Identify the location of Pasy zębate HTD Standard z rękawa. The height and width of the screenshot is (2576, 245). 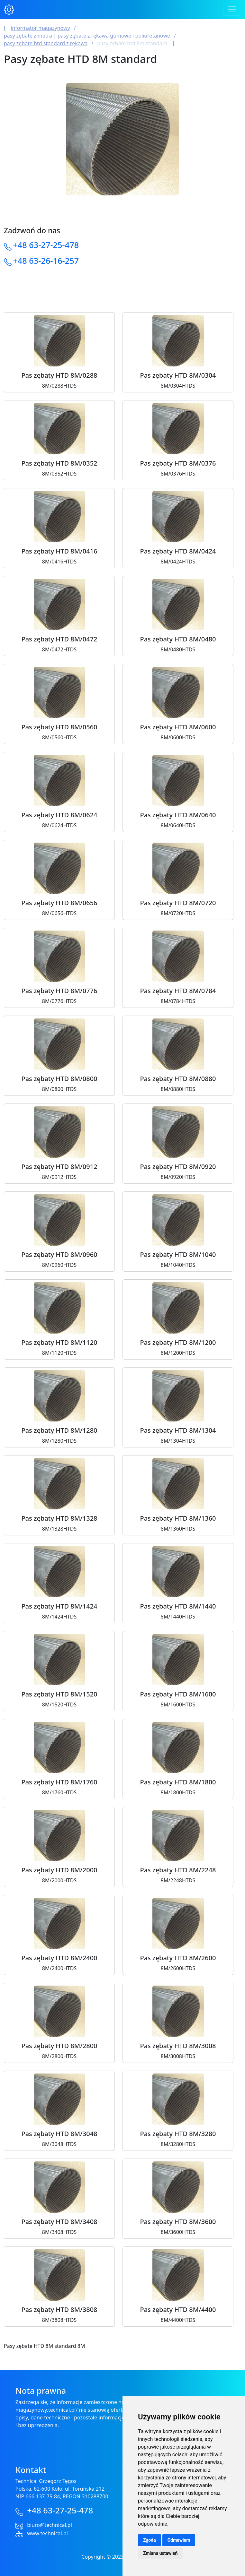
(45, 43).